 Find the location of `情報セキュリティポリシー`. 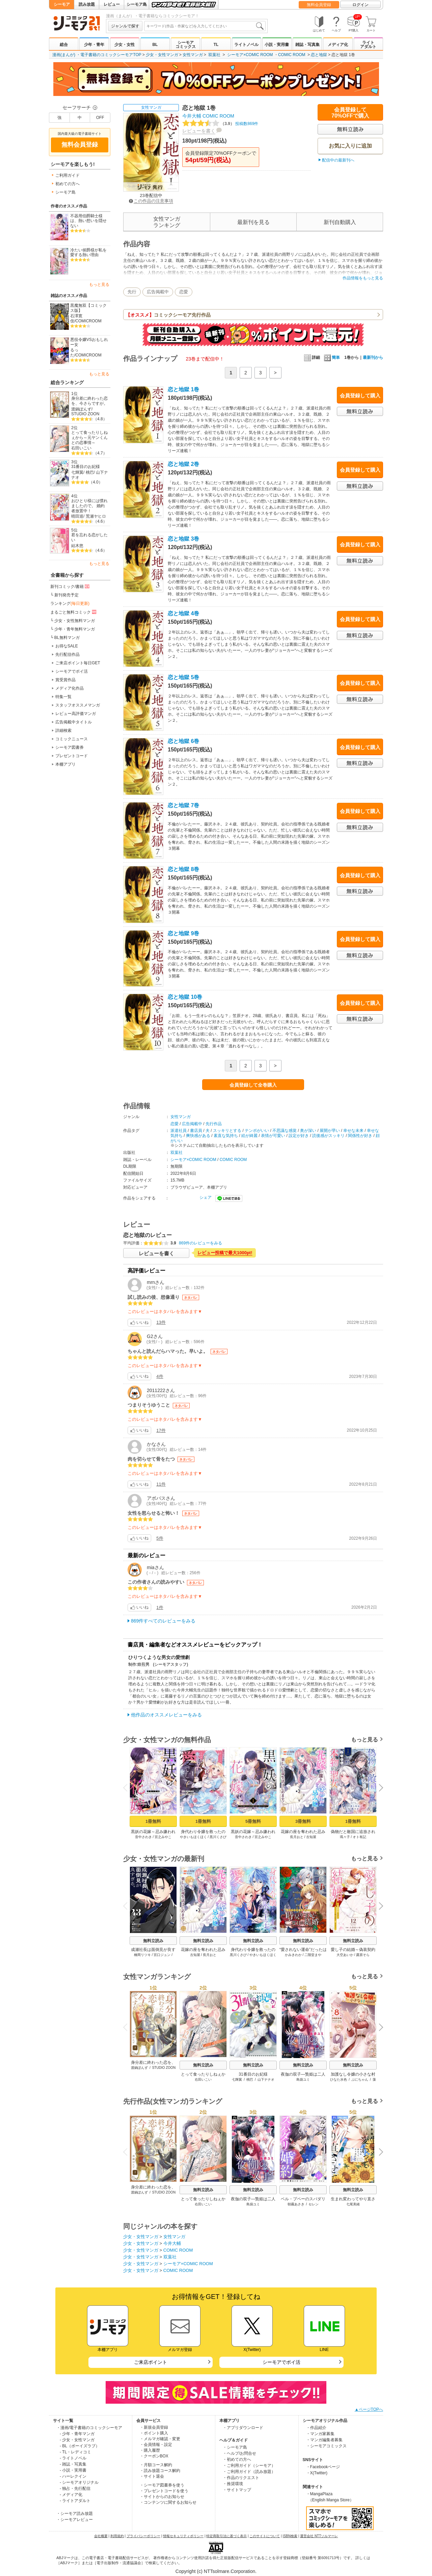

情報セキュリティポリシー is located at coordinates (183, 2536).